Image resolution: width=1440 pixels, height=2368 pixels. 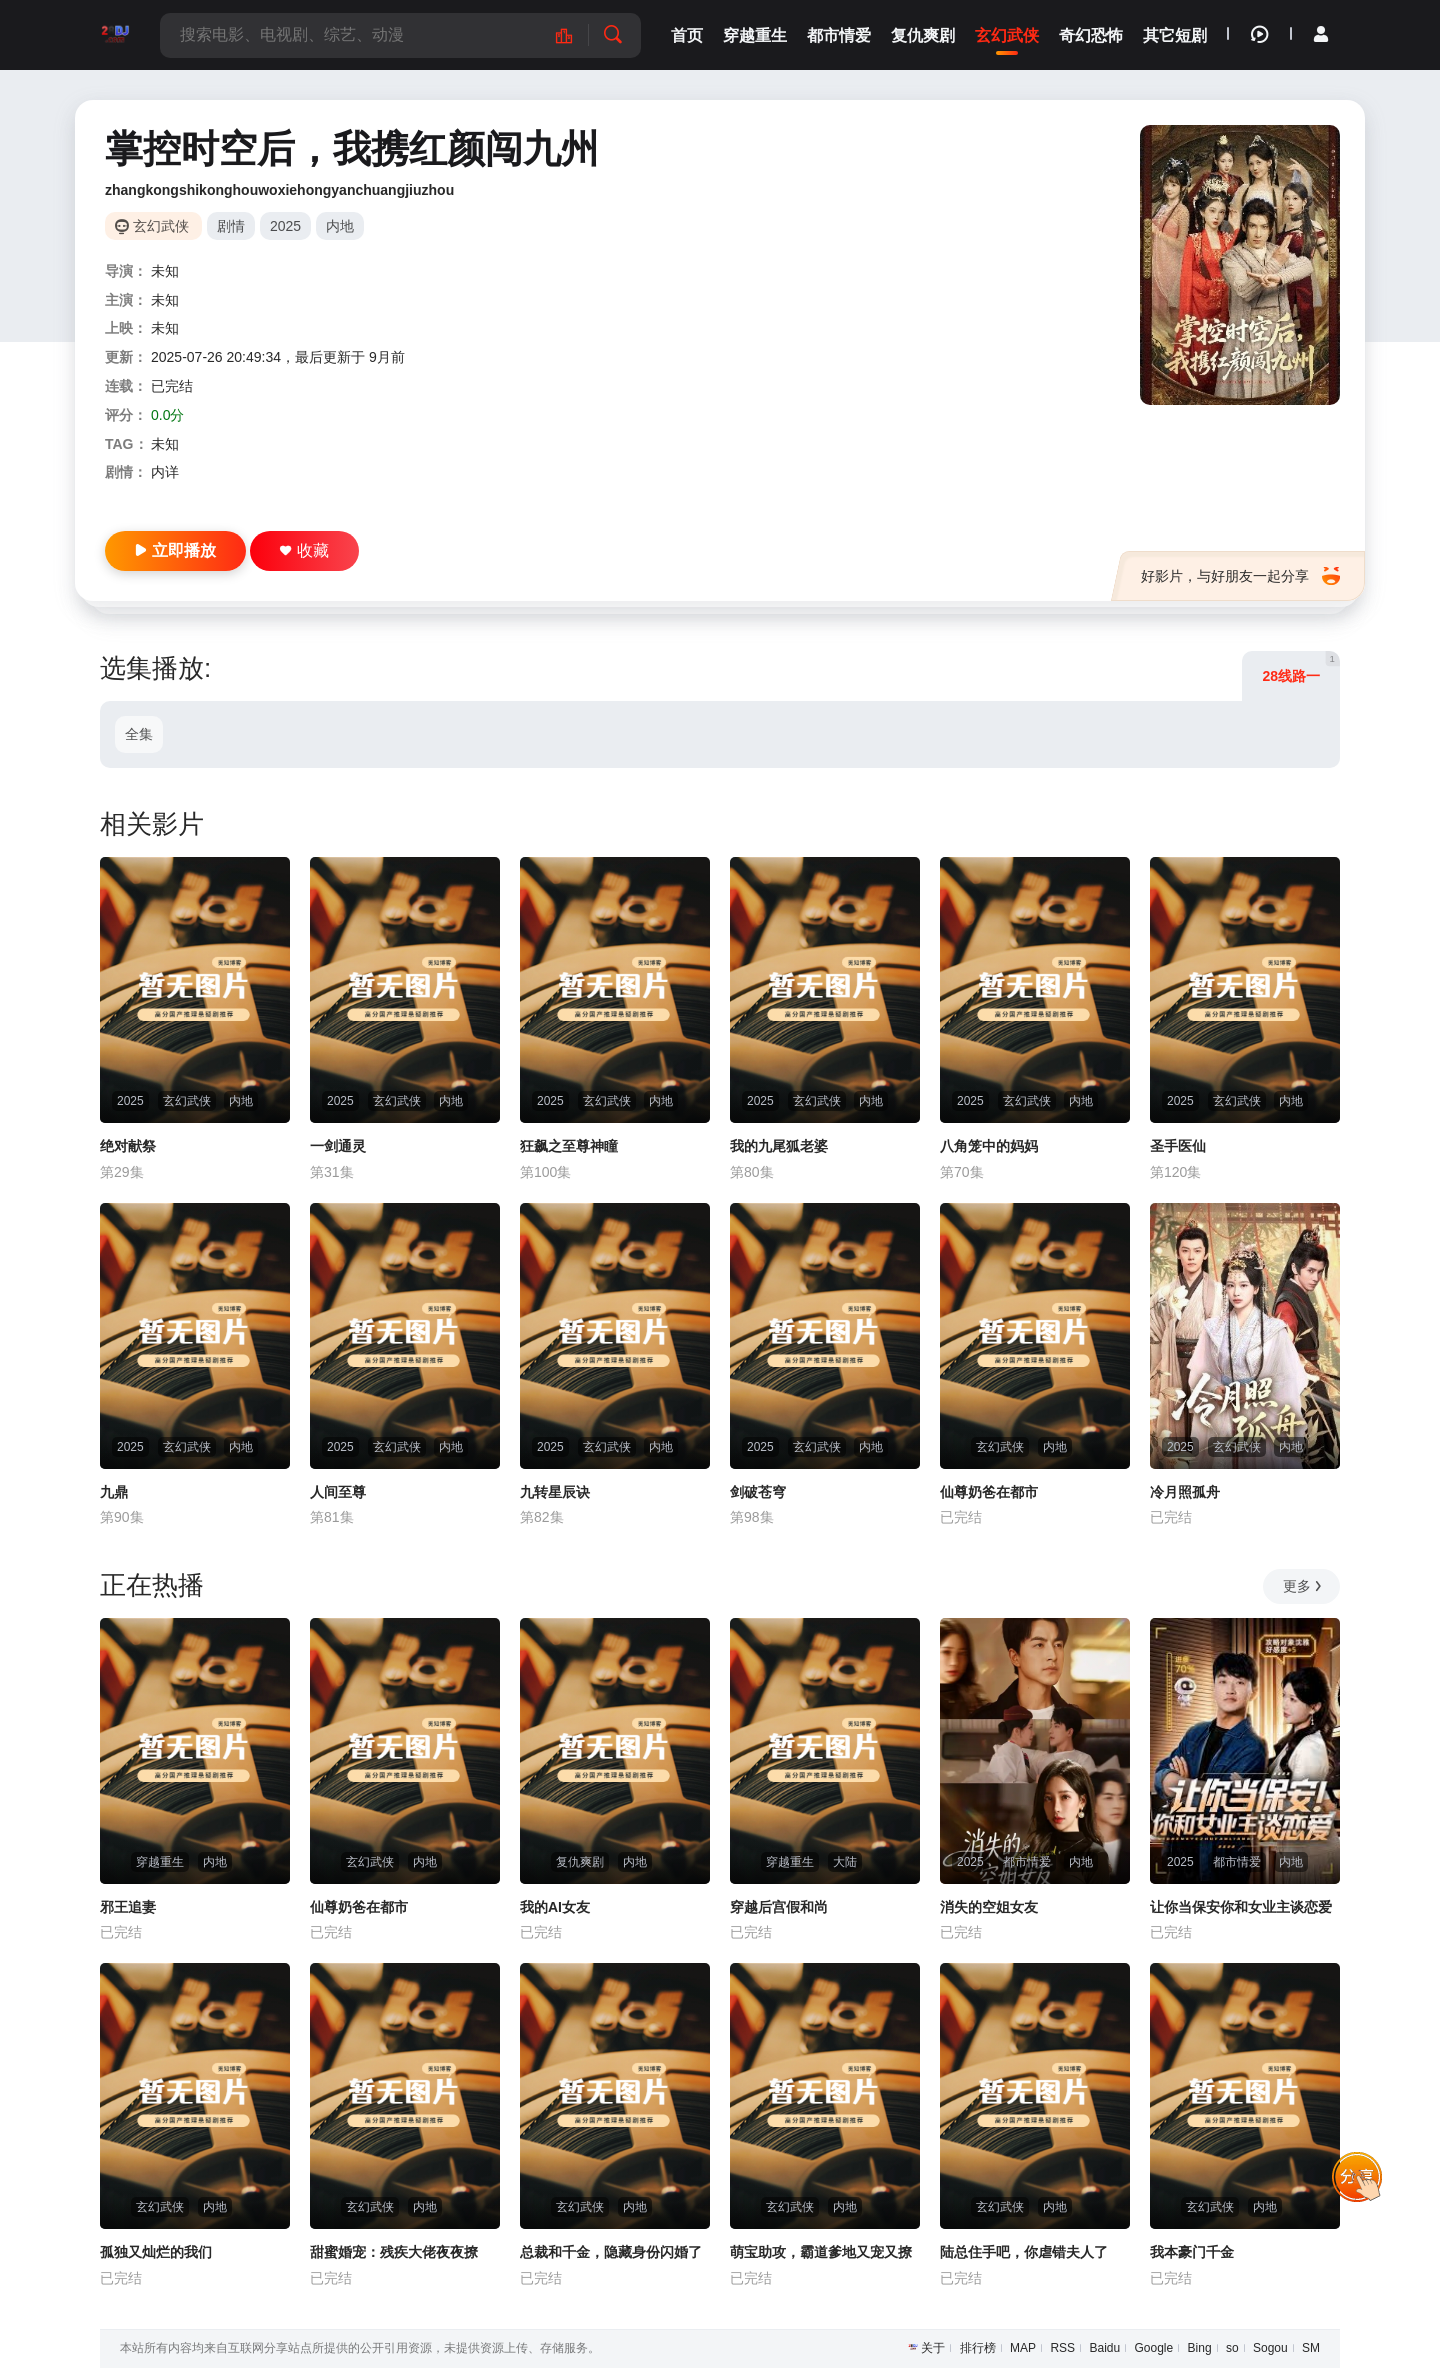 I want to click on 消失的空姐女友, so click(x=989, y=1907).